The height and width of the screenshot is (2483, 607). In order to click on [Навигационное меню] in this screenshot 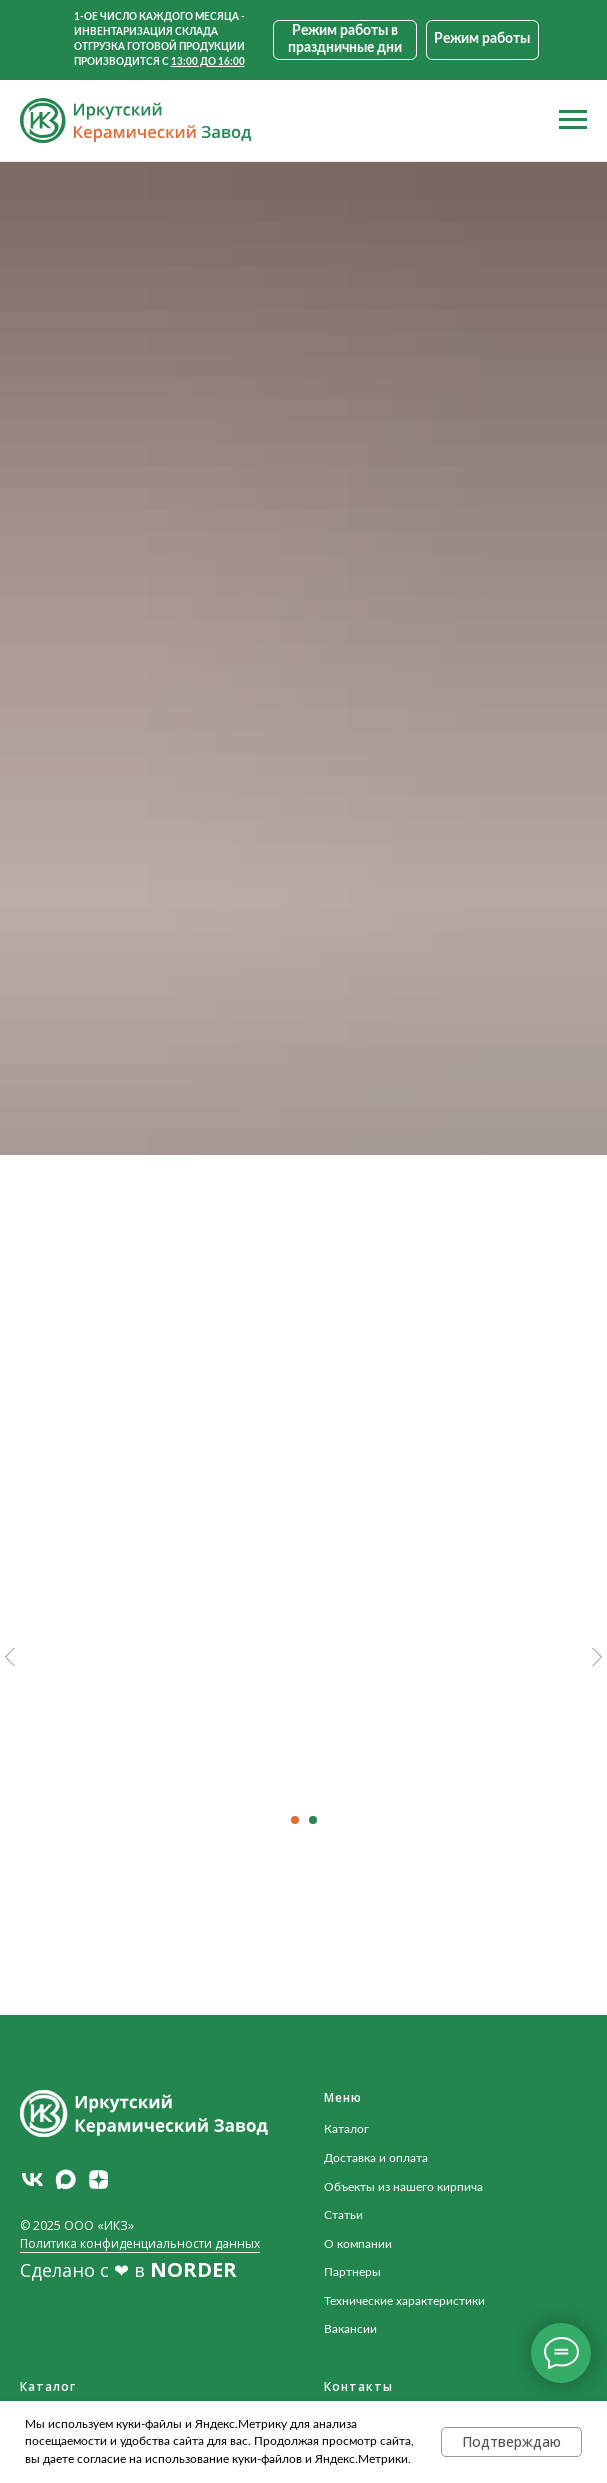, I will do `click(573, 120)`.